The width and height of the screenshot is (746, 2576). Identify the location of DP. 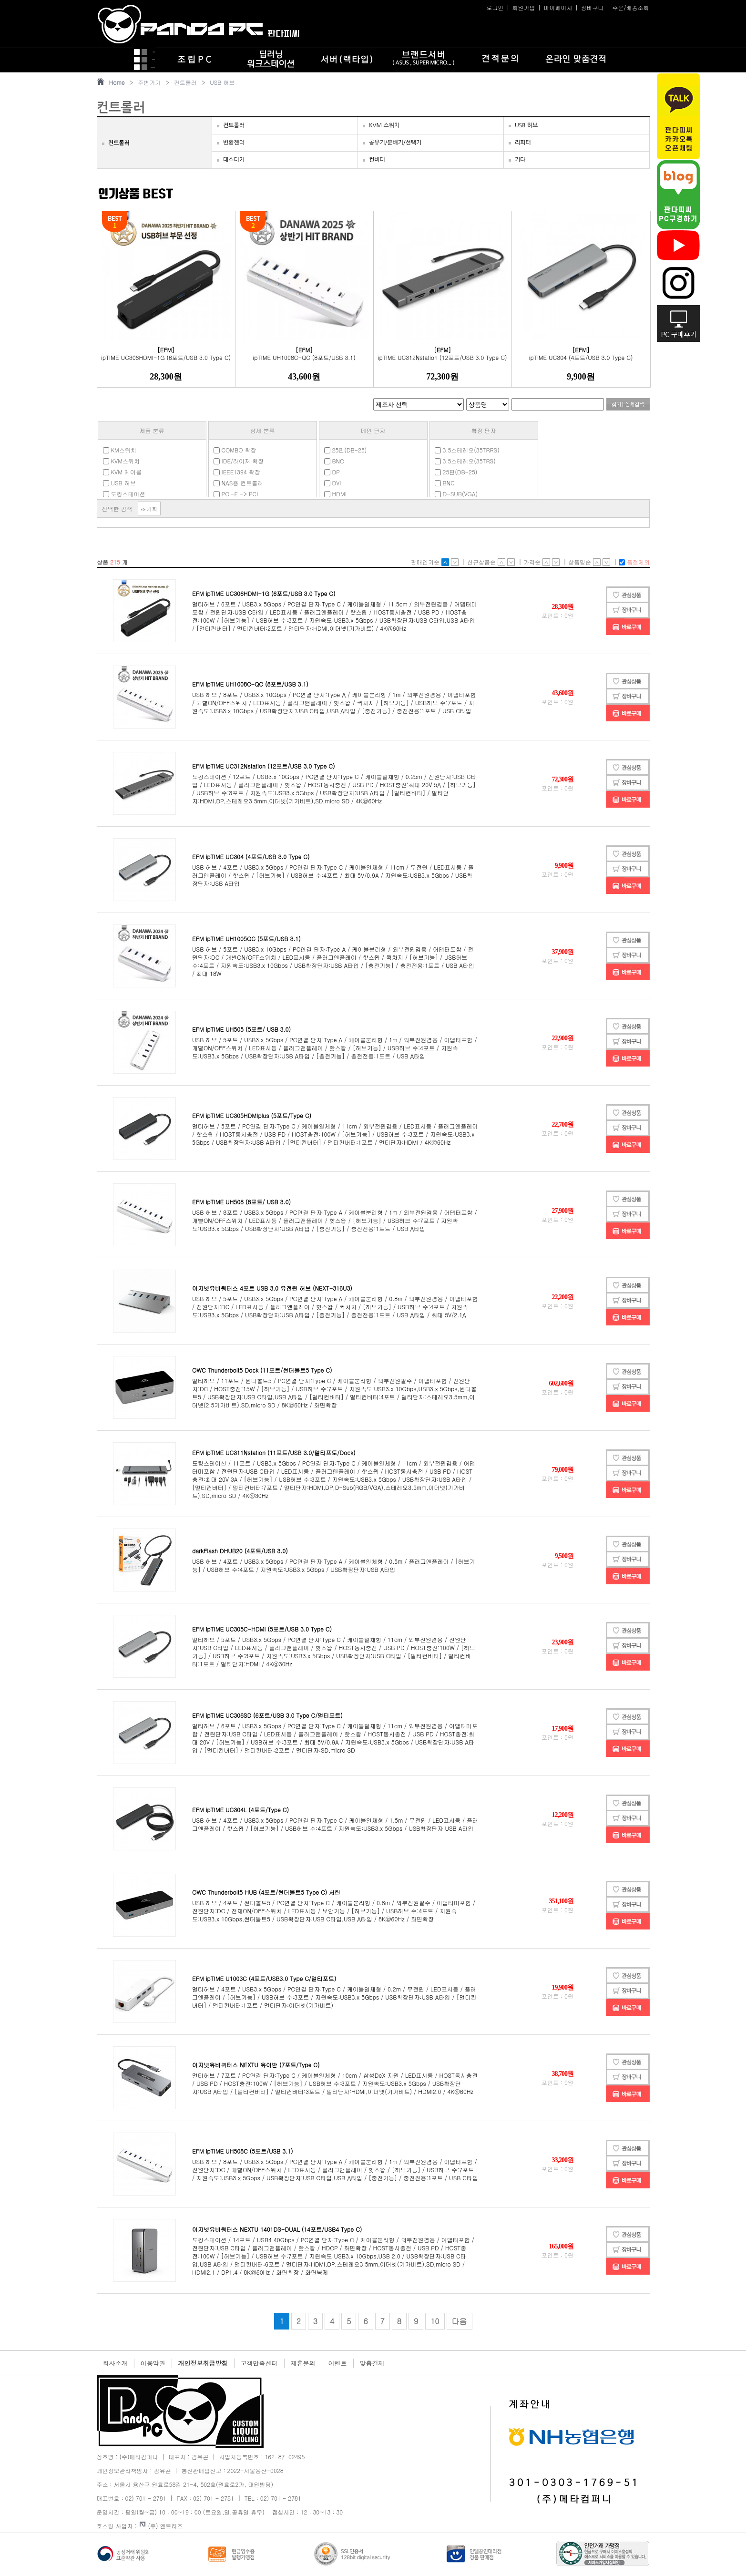
(332, 472).